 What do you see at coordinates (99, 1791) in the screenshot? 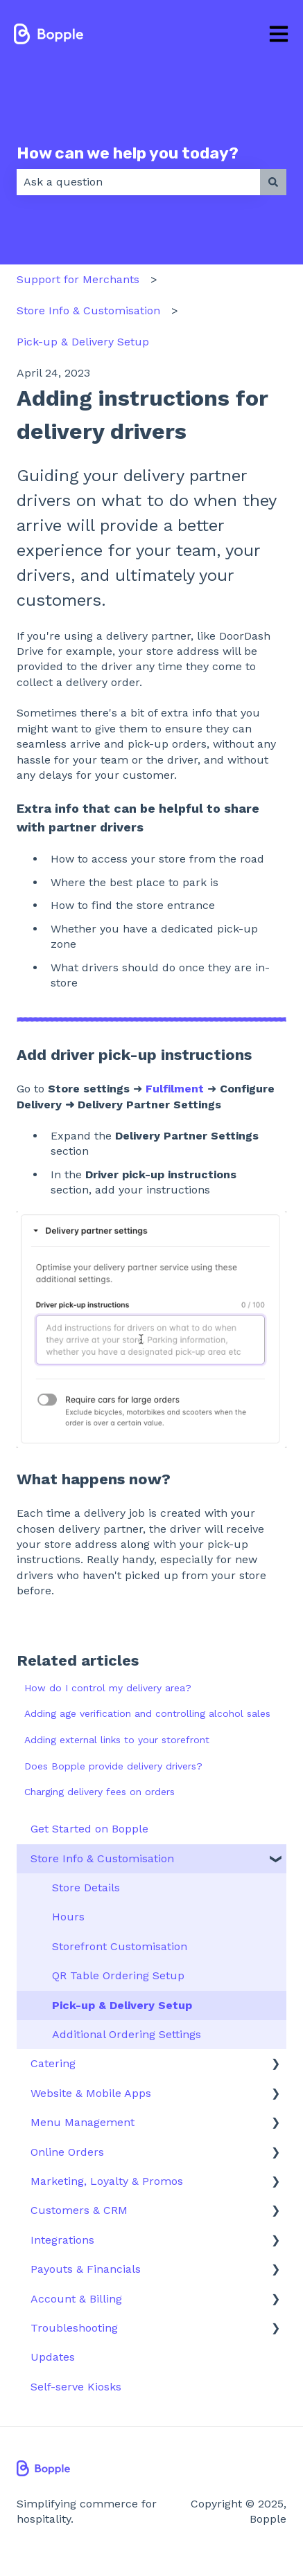
I see `Charging delivery fees on orders` at bounding box center [99, 1791].